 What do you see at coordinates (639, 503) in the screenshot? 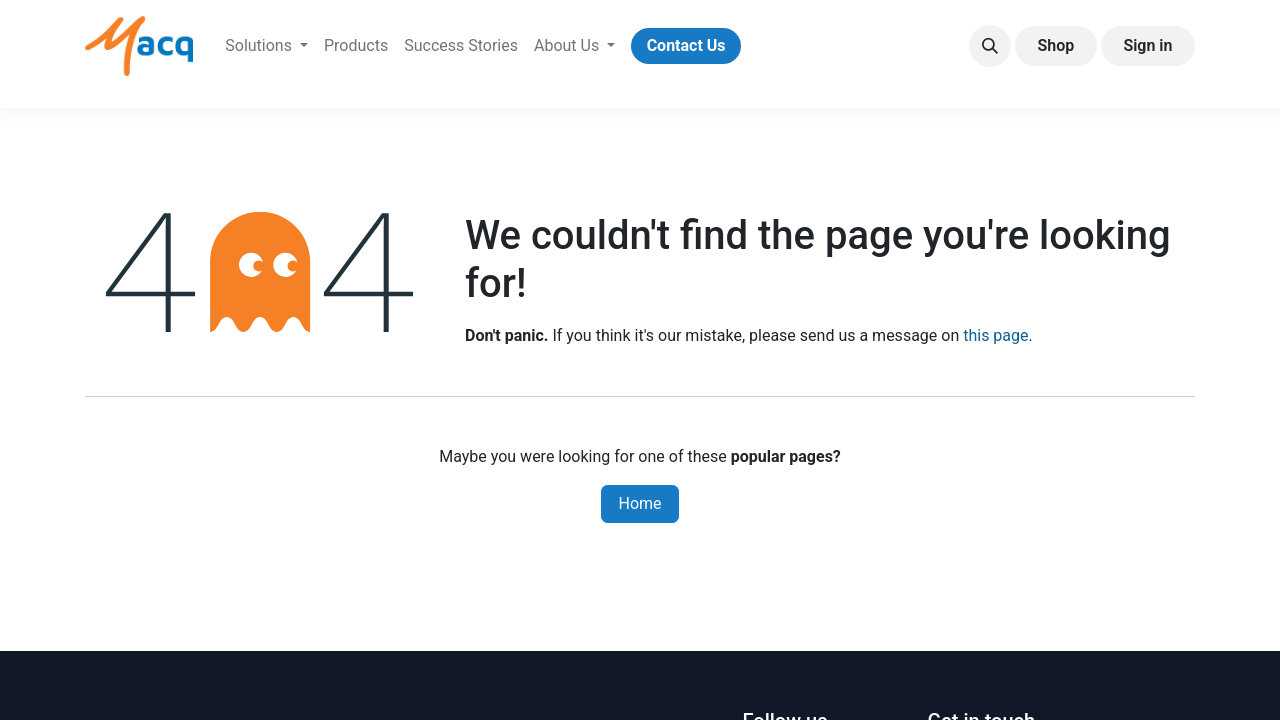
I see `Home` at bounding box center [639, 503].